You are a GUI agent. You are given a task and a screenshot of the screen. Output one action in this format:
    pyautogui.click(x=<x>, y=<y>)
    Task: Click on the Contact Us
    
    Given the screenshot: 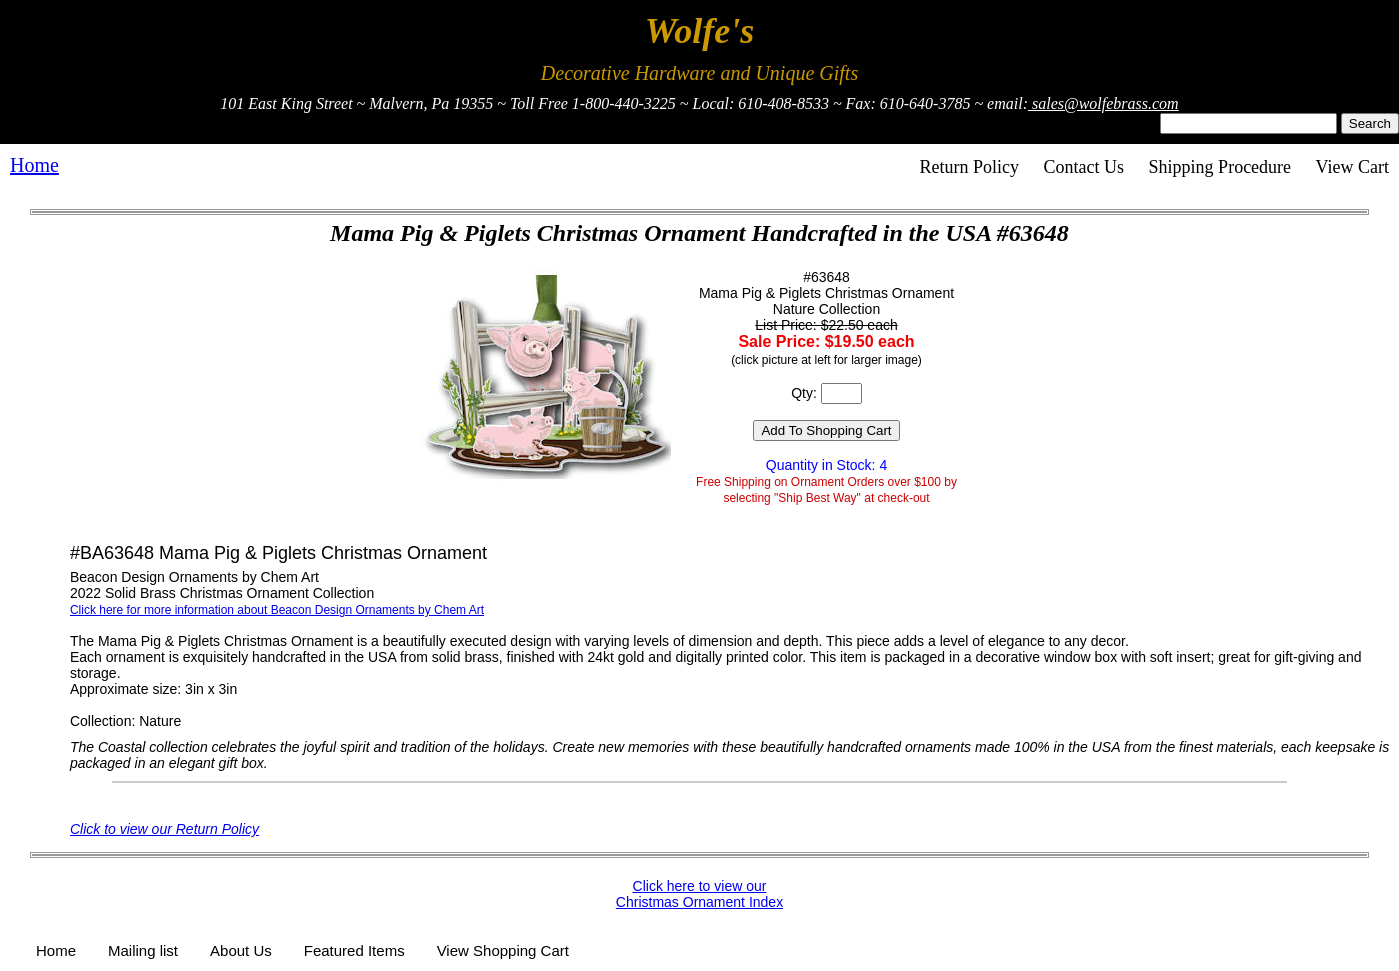 What is the action you would take?
    pyautogui.click(x=1084, y=167)
    